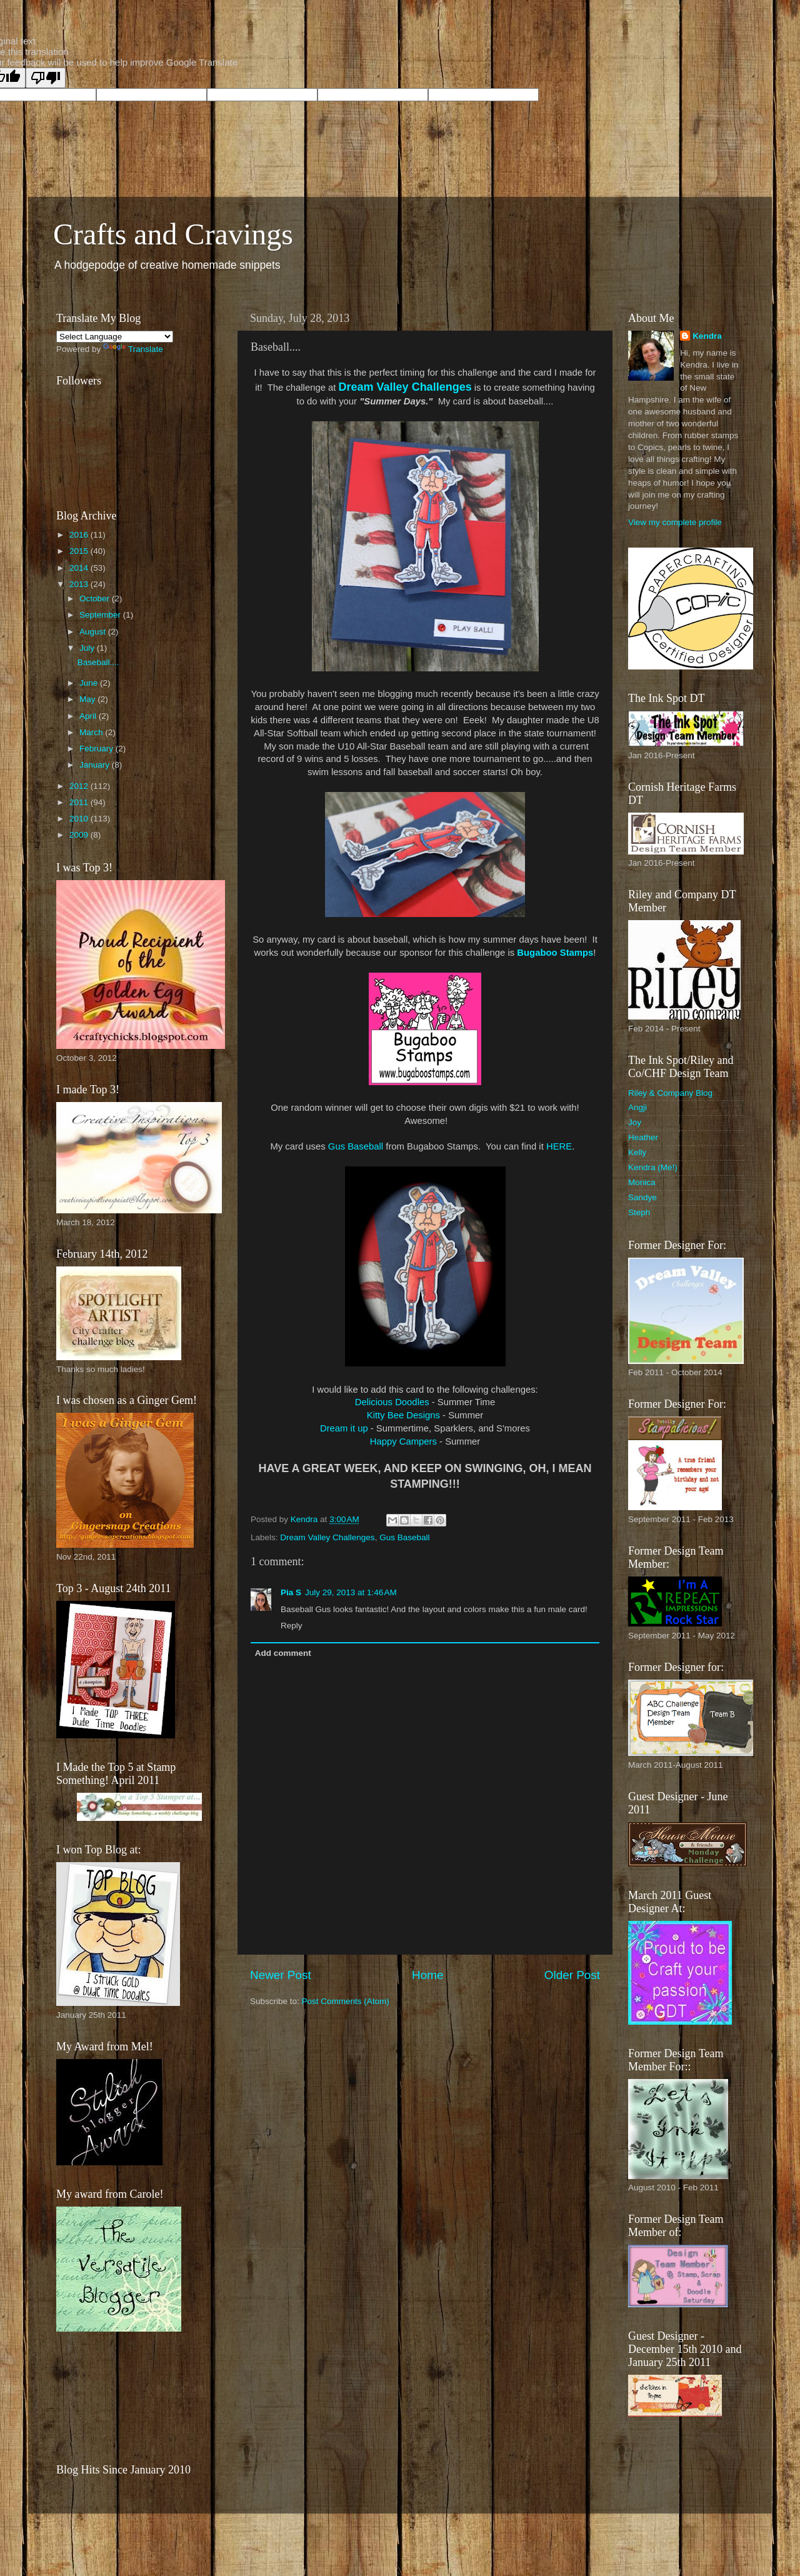 The width and height of the screenshot is (800, 2576). I want to click on Pia S, so click(291, 1592).